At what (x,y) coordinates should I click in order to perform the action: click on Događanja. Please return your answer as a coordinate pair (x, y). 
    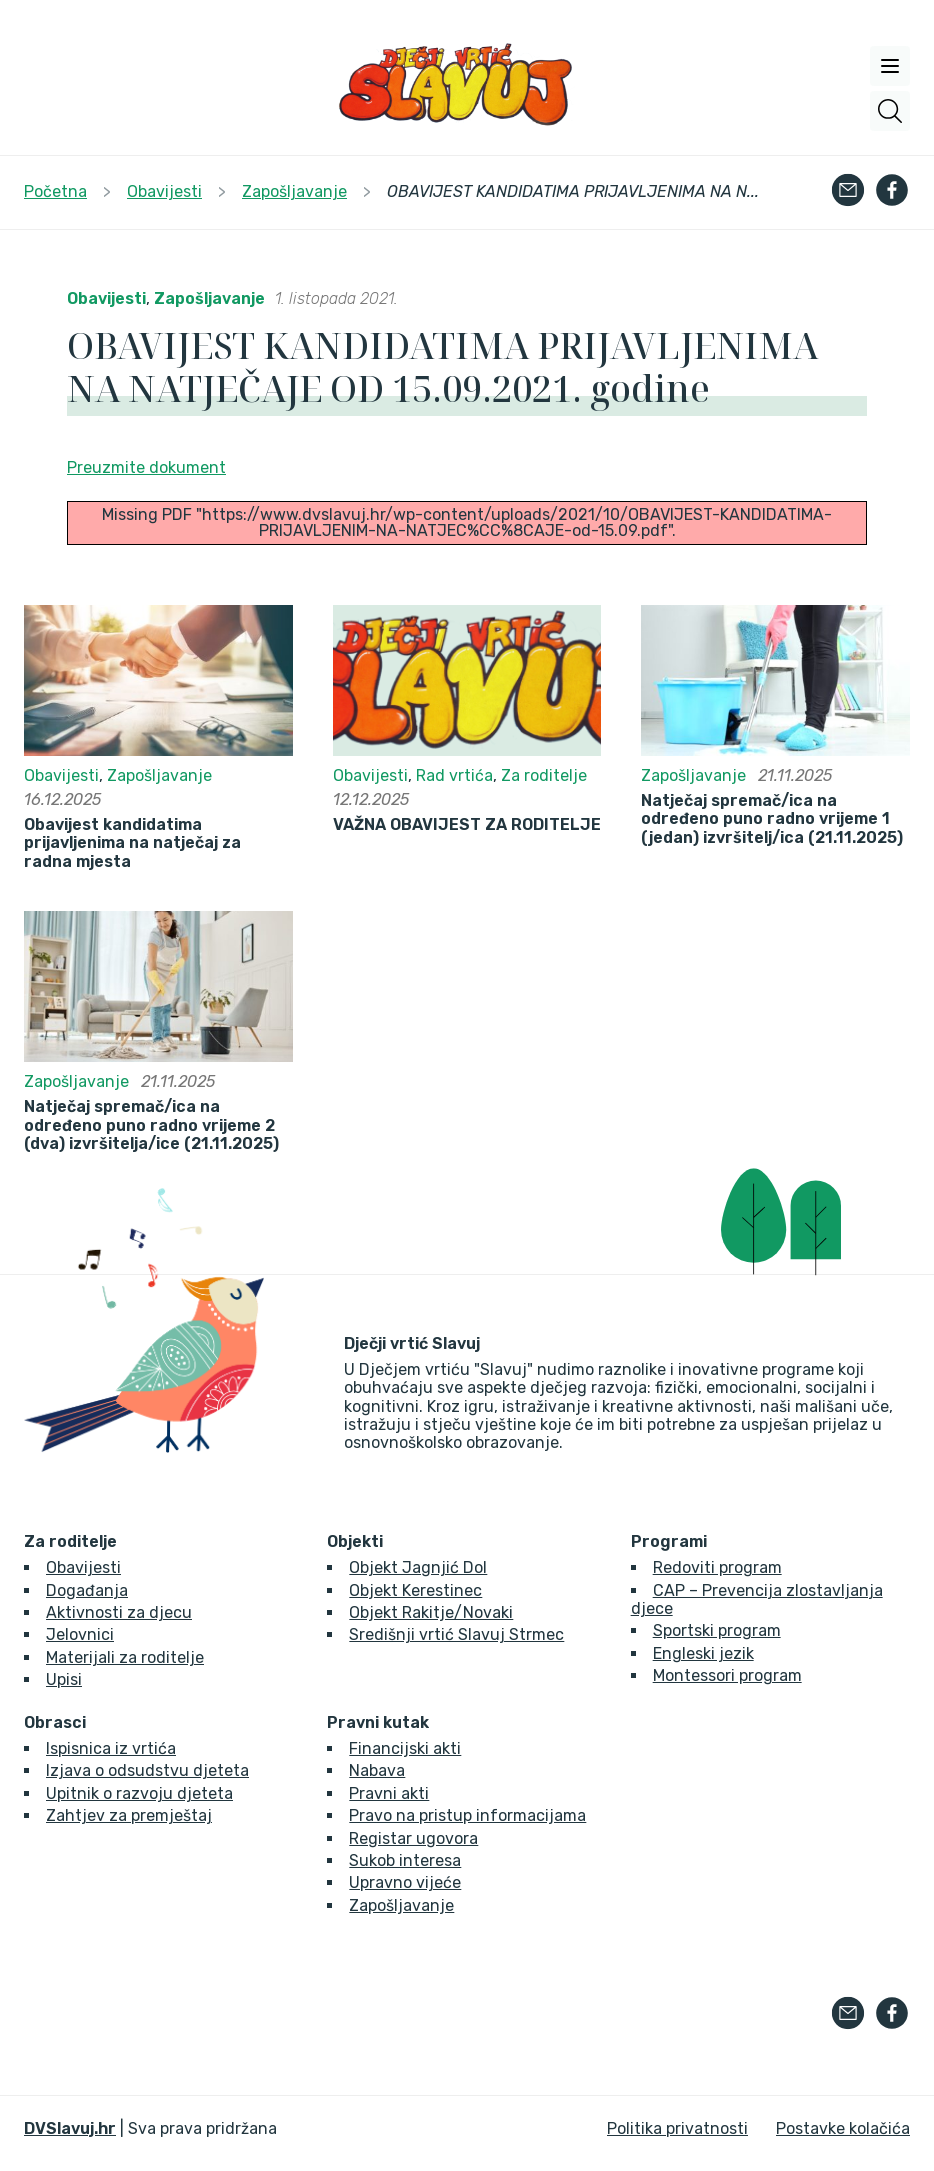
    Looking at the image, I should click on (87, 1590).